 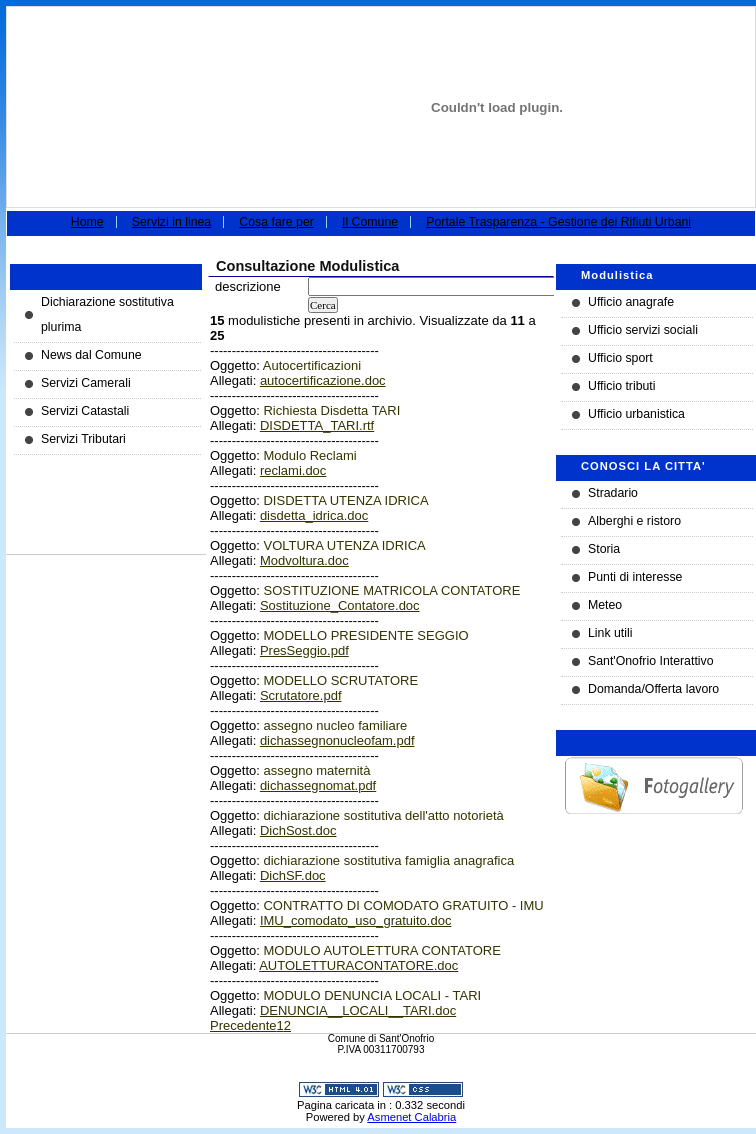 I want to click on Stradario, so click(x=613, y=493).